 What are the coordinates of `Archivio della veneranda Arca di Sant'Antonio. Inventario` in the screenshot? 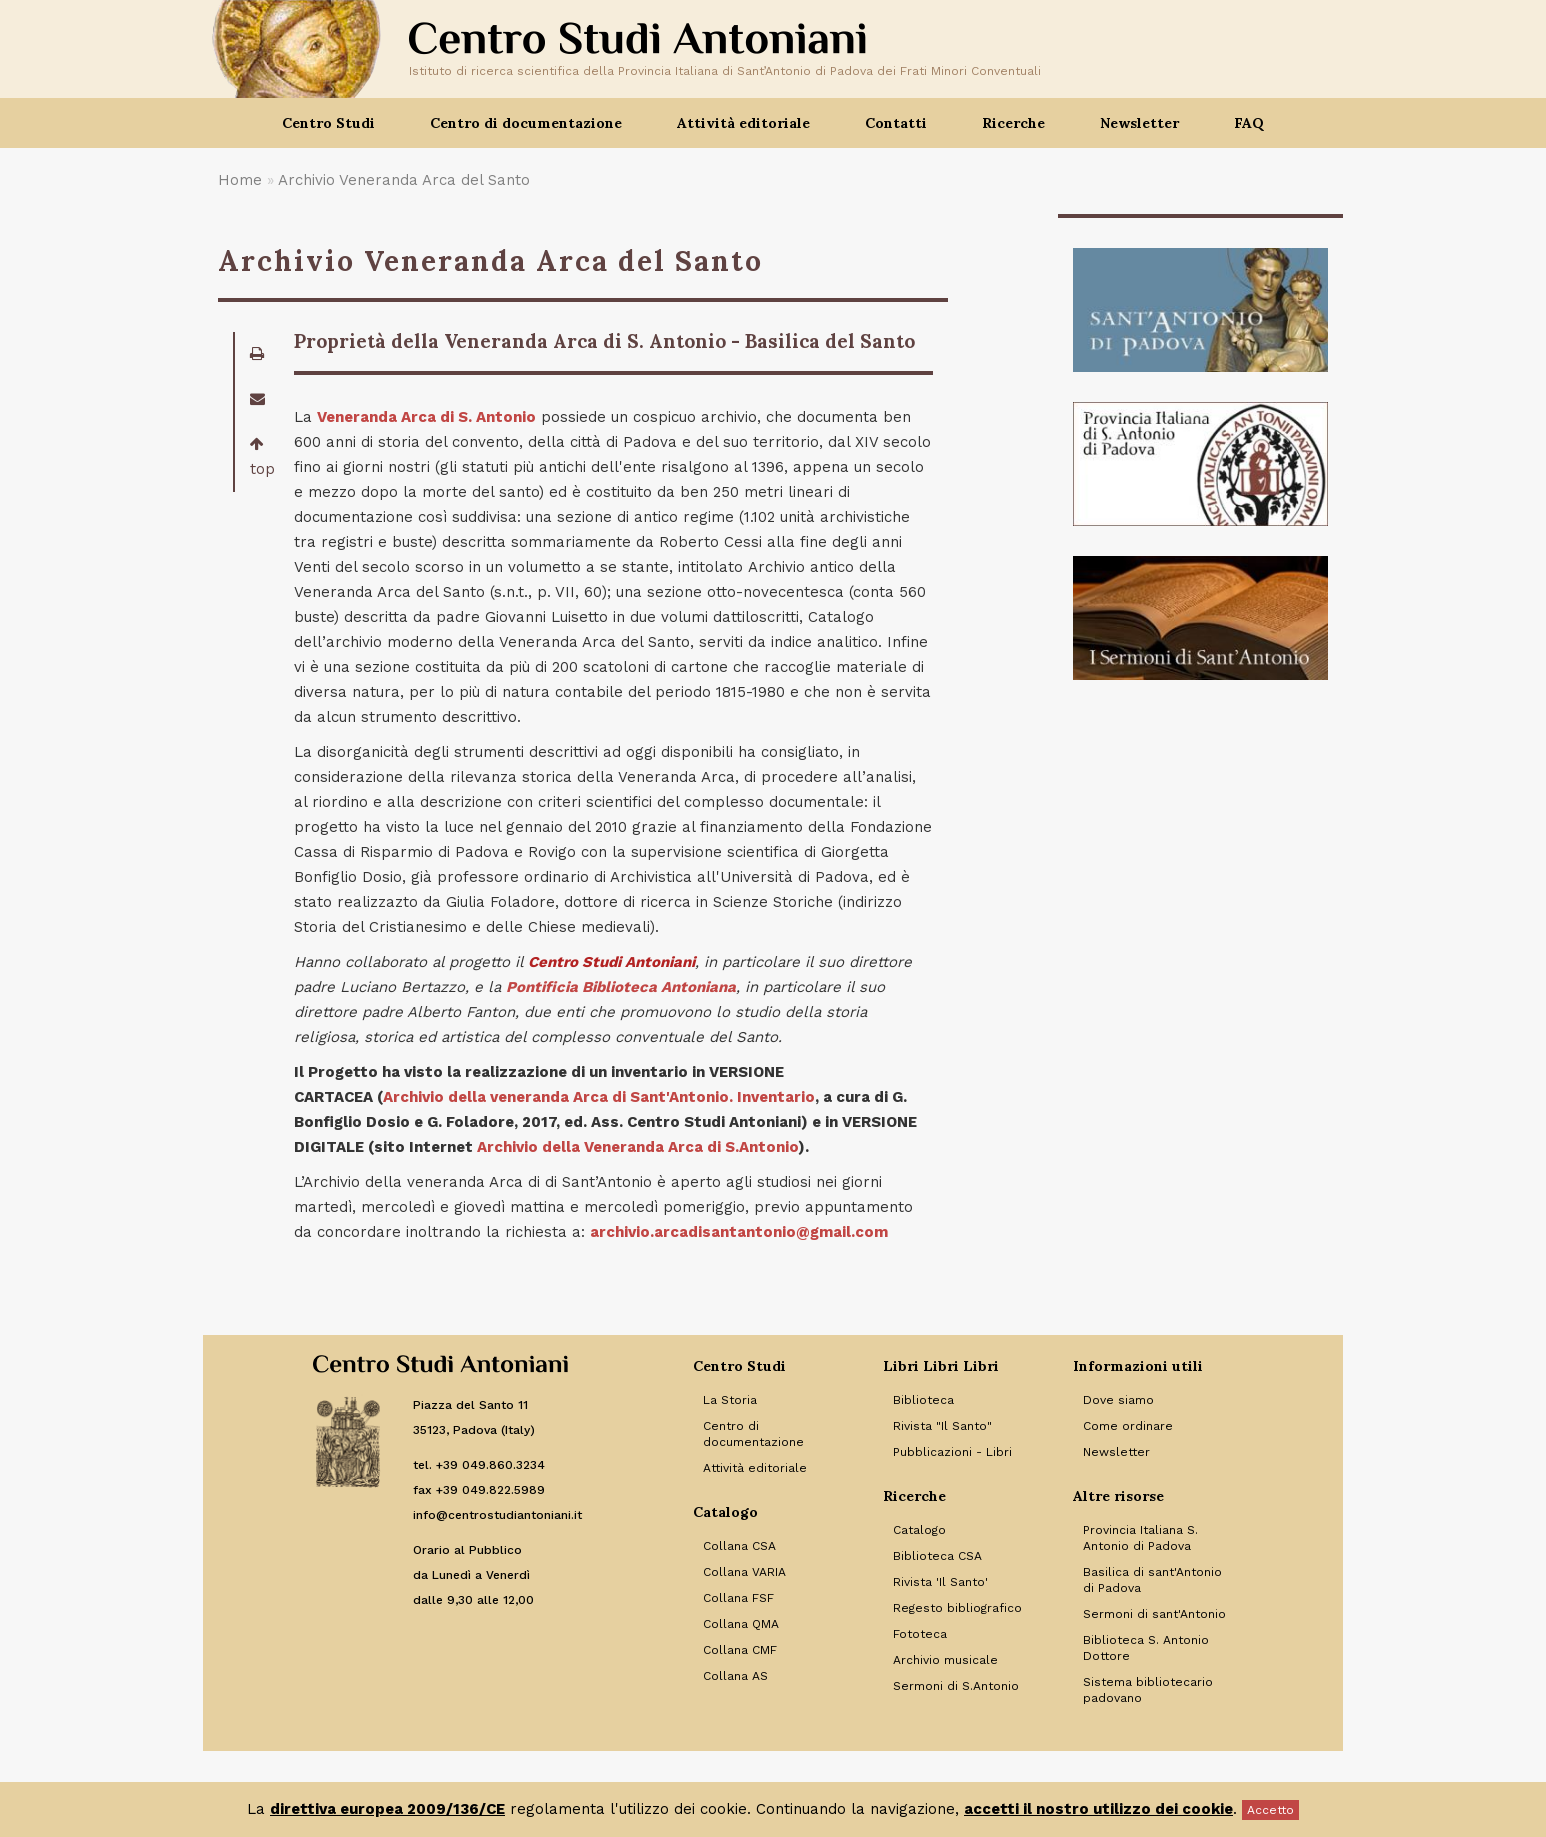 It's located at (599, 1097).